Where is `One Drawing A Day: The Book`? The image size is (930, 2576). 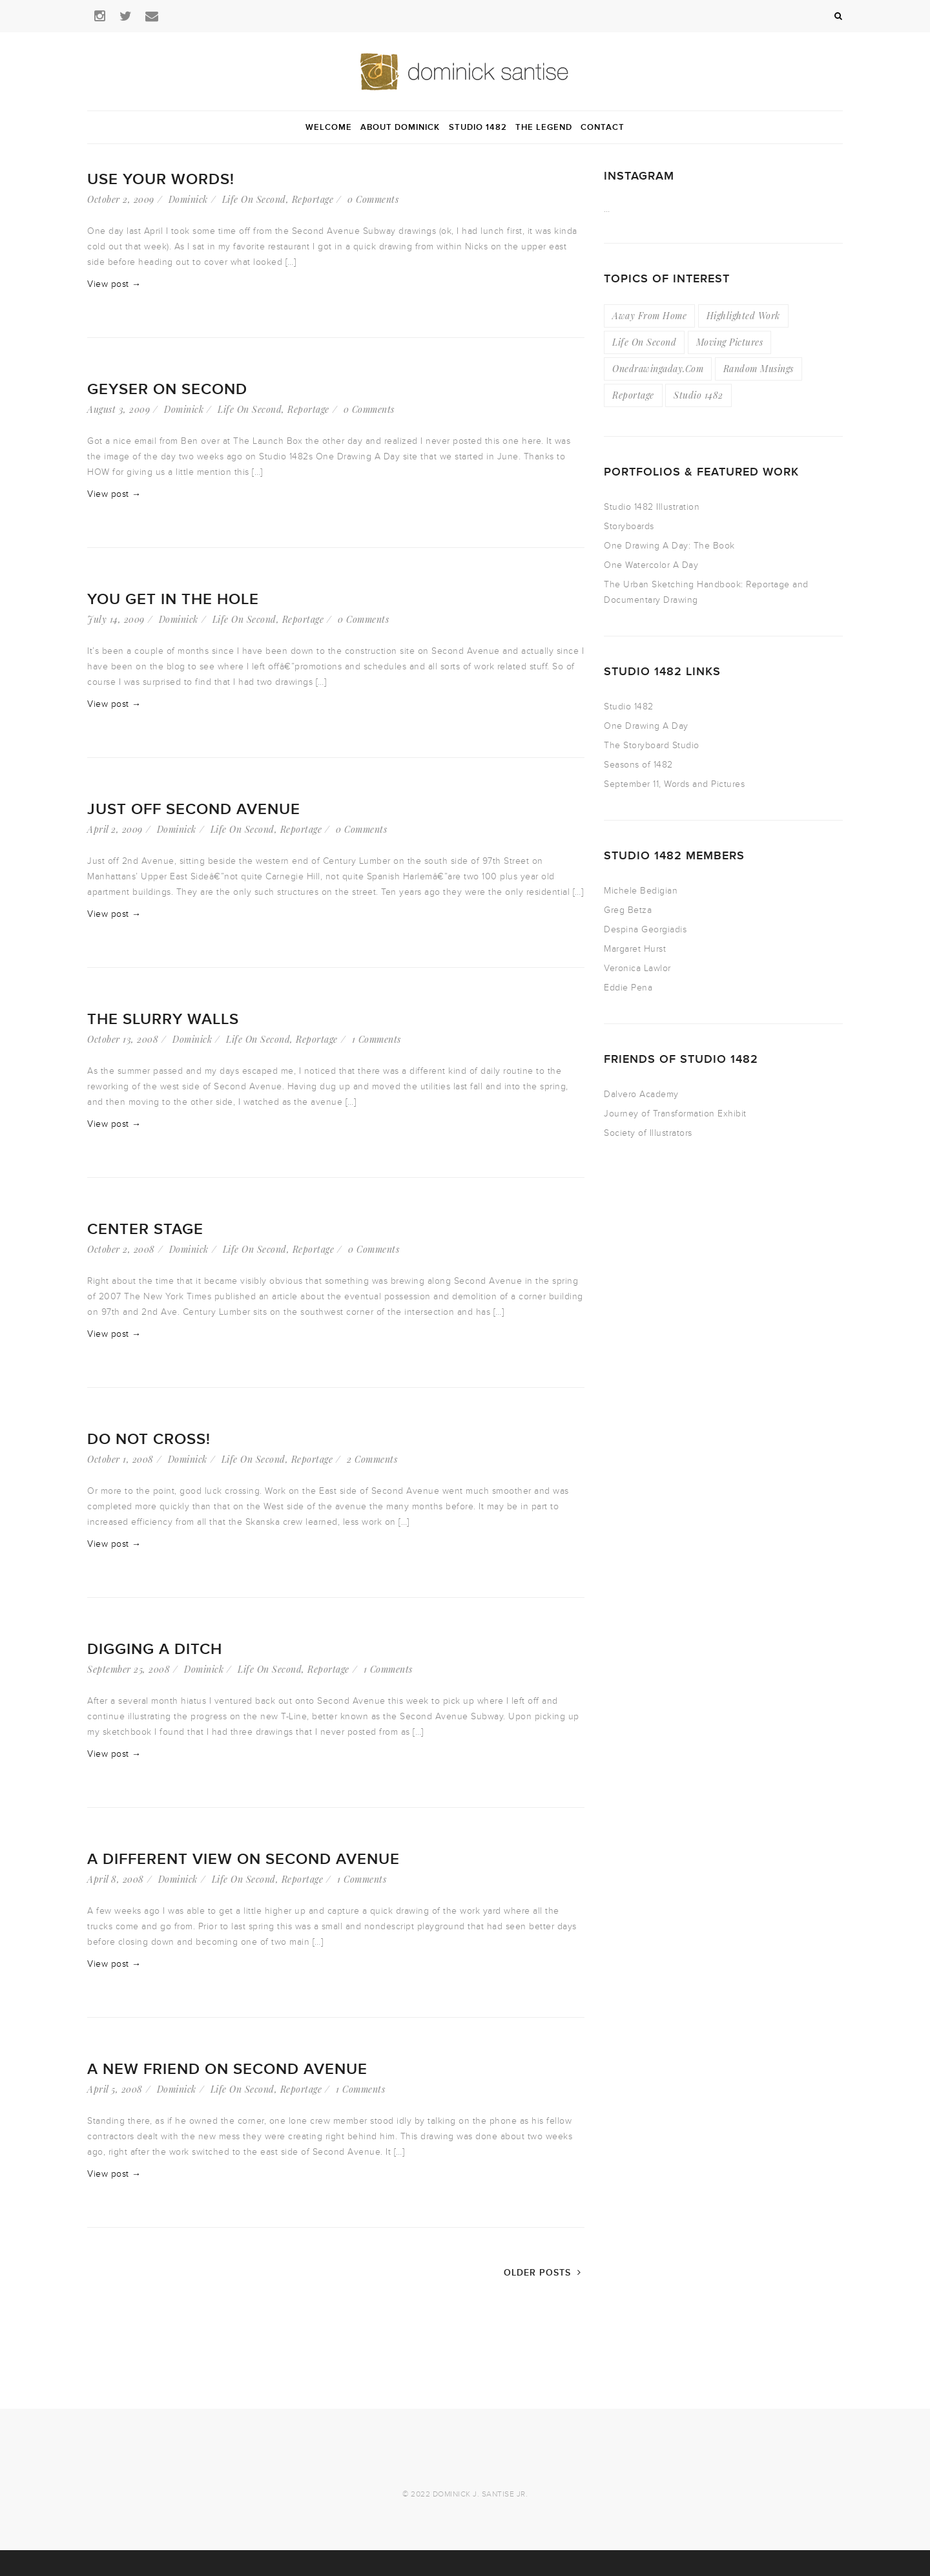
One Drawing A Day: The Book is located at coordinates (669, 545).